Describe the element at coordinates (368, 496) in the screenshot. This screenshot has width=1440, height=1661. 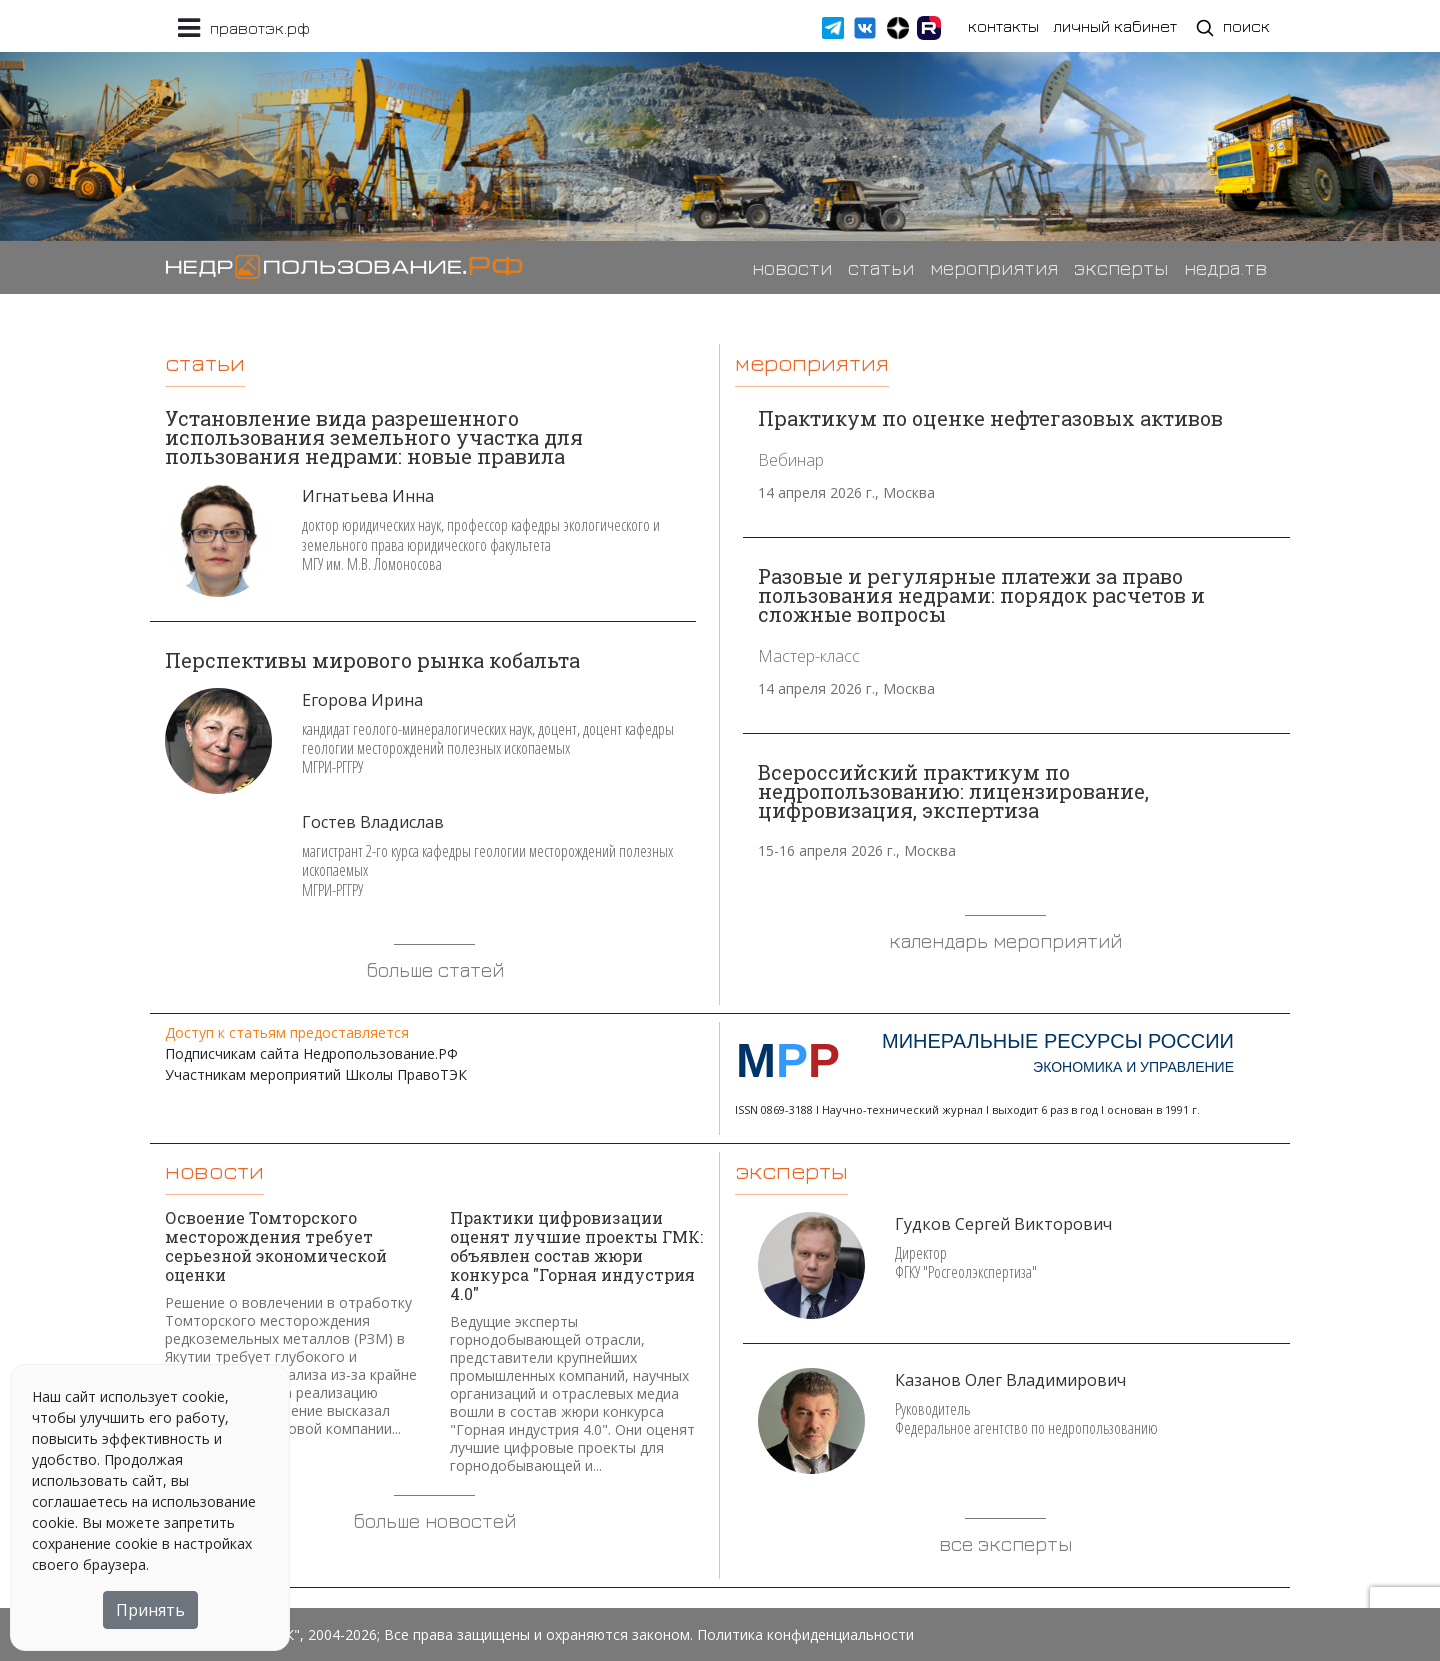
I see `Игнатьева Инна` at that location.